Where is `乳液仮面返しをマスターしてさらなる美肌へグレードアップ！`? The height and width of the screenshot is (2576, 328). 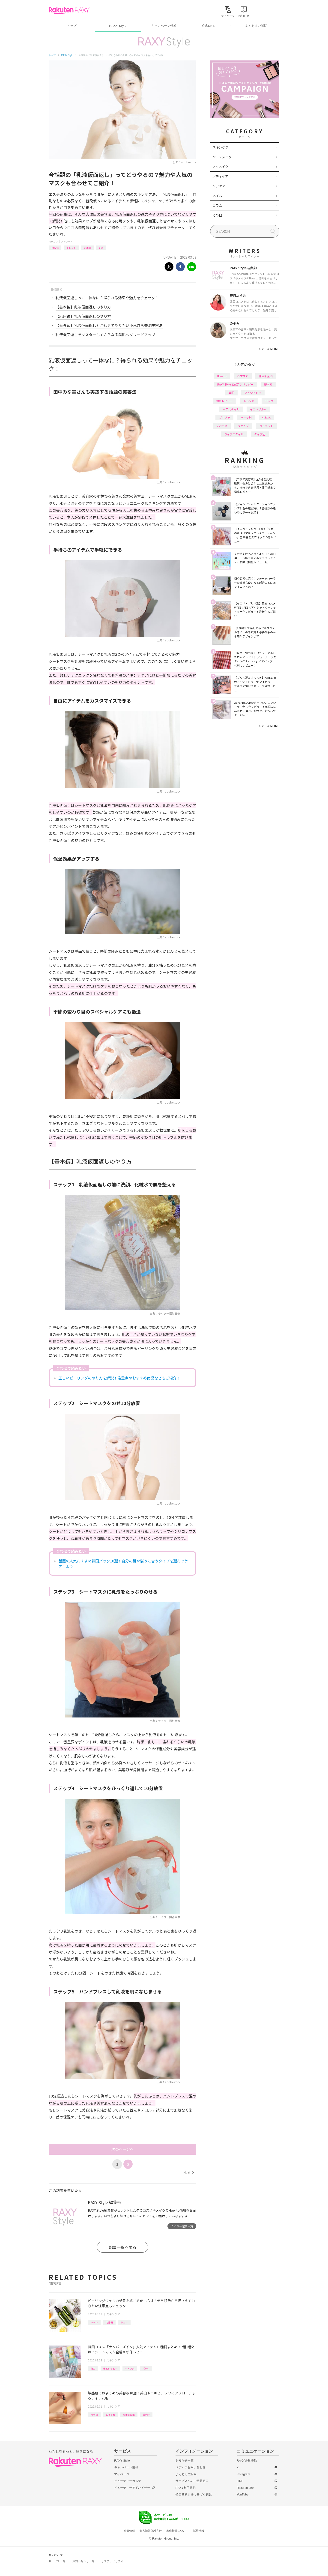 乳液仮面返しをマスターしてさらなる美肌へグレードアップ！ is located at coordinates (107, 334).